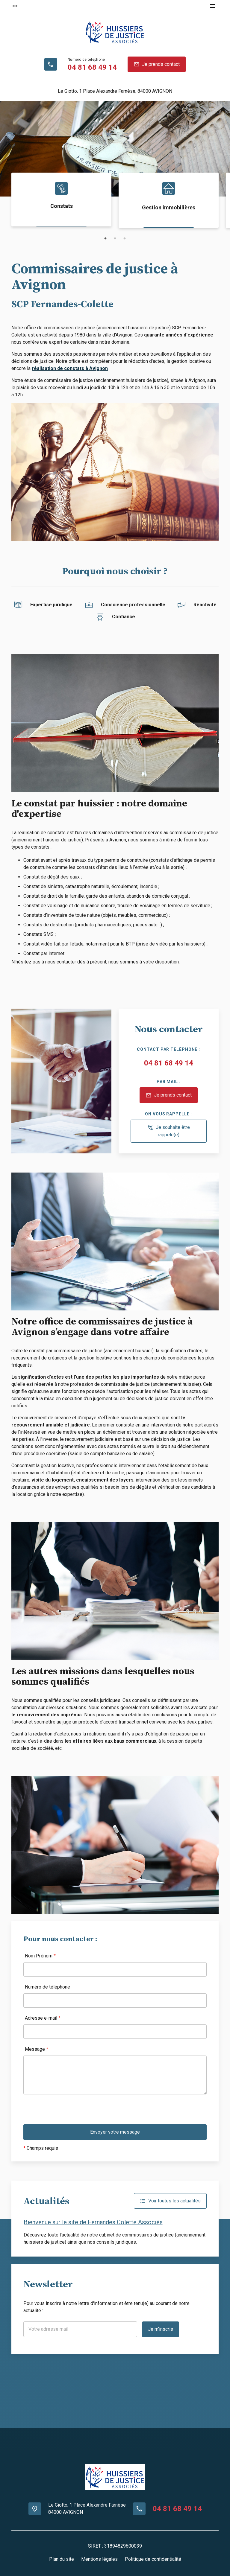 This screenshot has height=2576, width=230. I want to click on Je souhaite être rappelé(e), so click(168, 1131).